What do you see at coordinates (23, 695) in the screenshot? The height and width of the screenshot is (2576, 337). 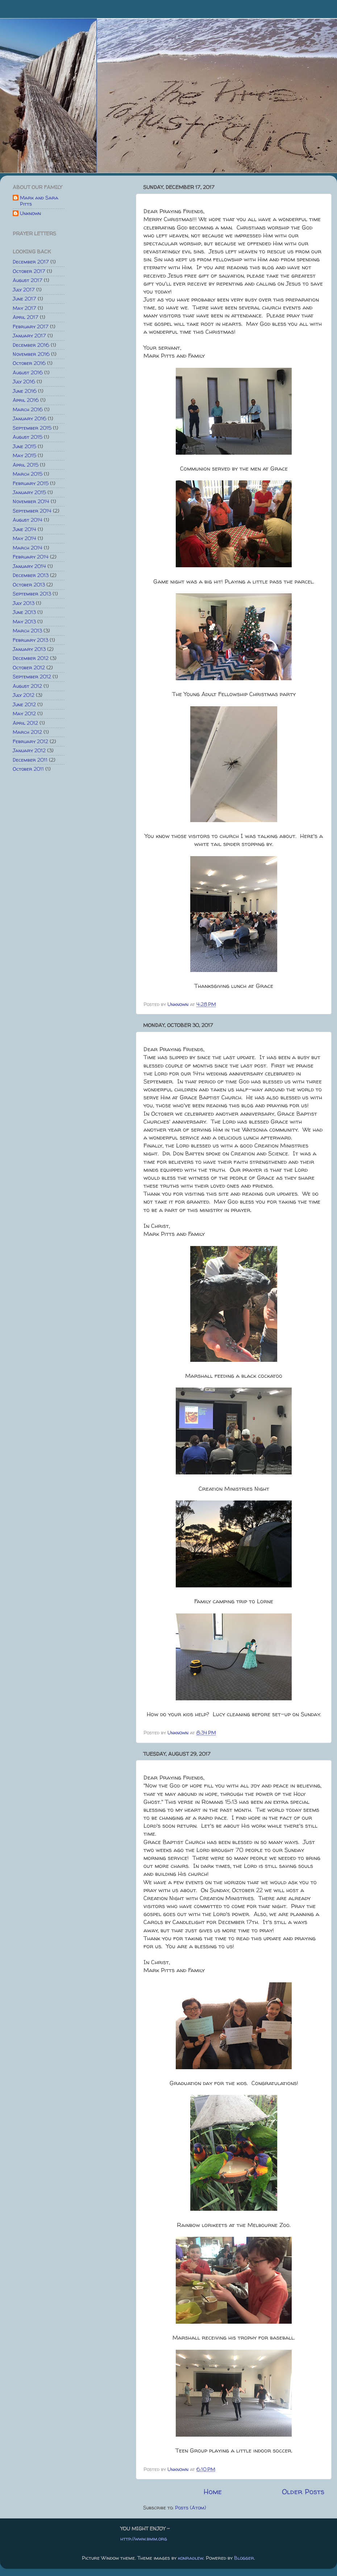 I see `July 2012` at bounding box center [23, 695].